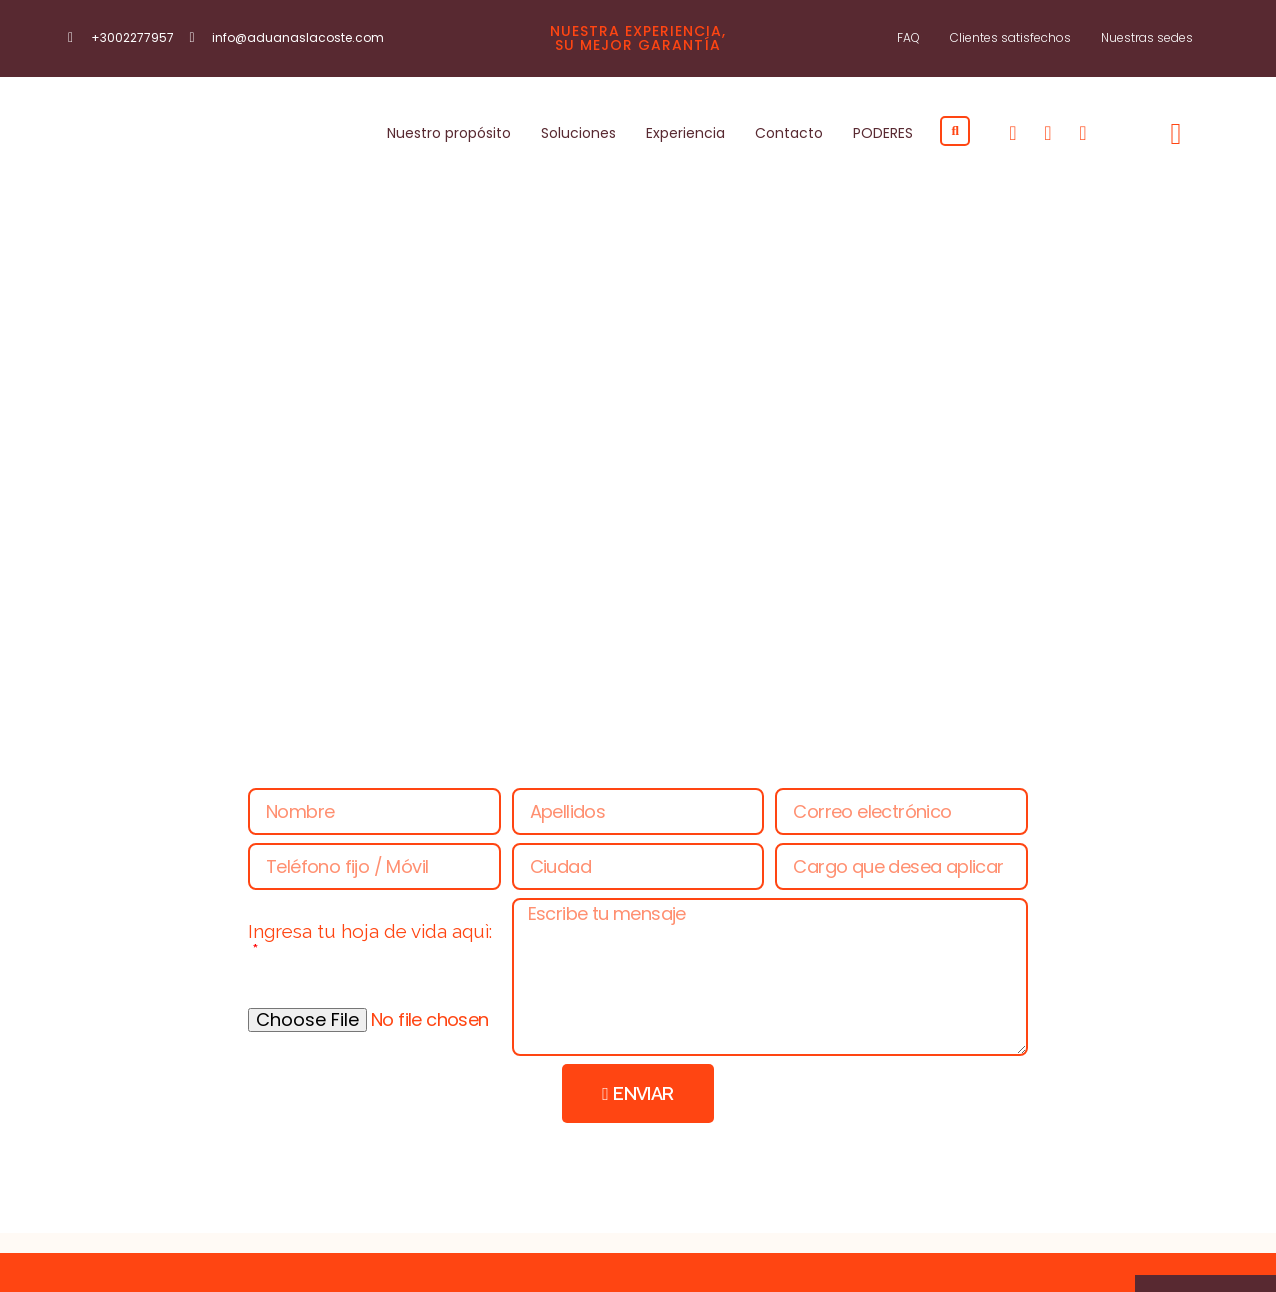 Image resolution: width=1276 pixels, height=1292 pixels. What do you see at coordinates (955, 126) in the screenshot?
I see `[button]` at bounding box center [955, 126].